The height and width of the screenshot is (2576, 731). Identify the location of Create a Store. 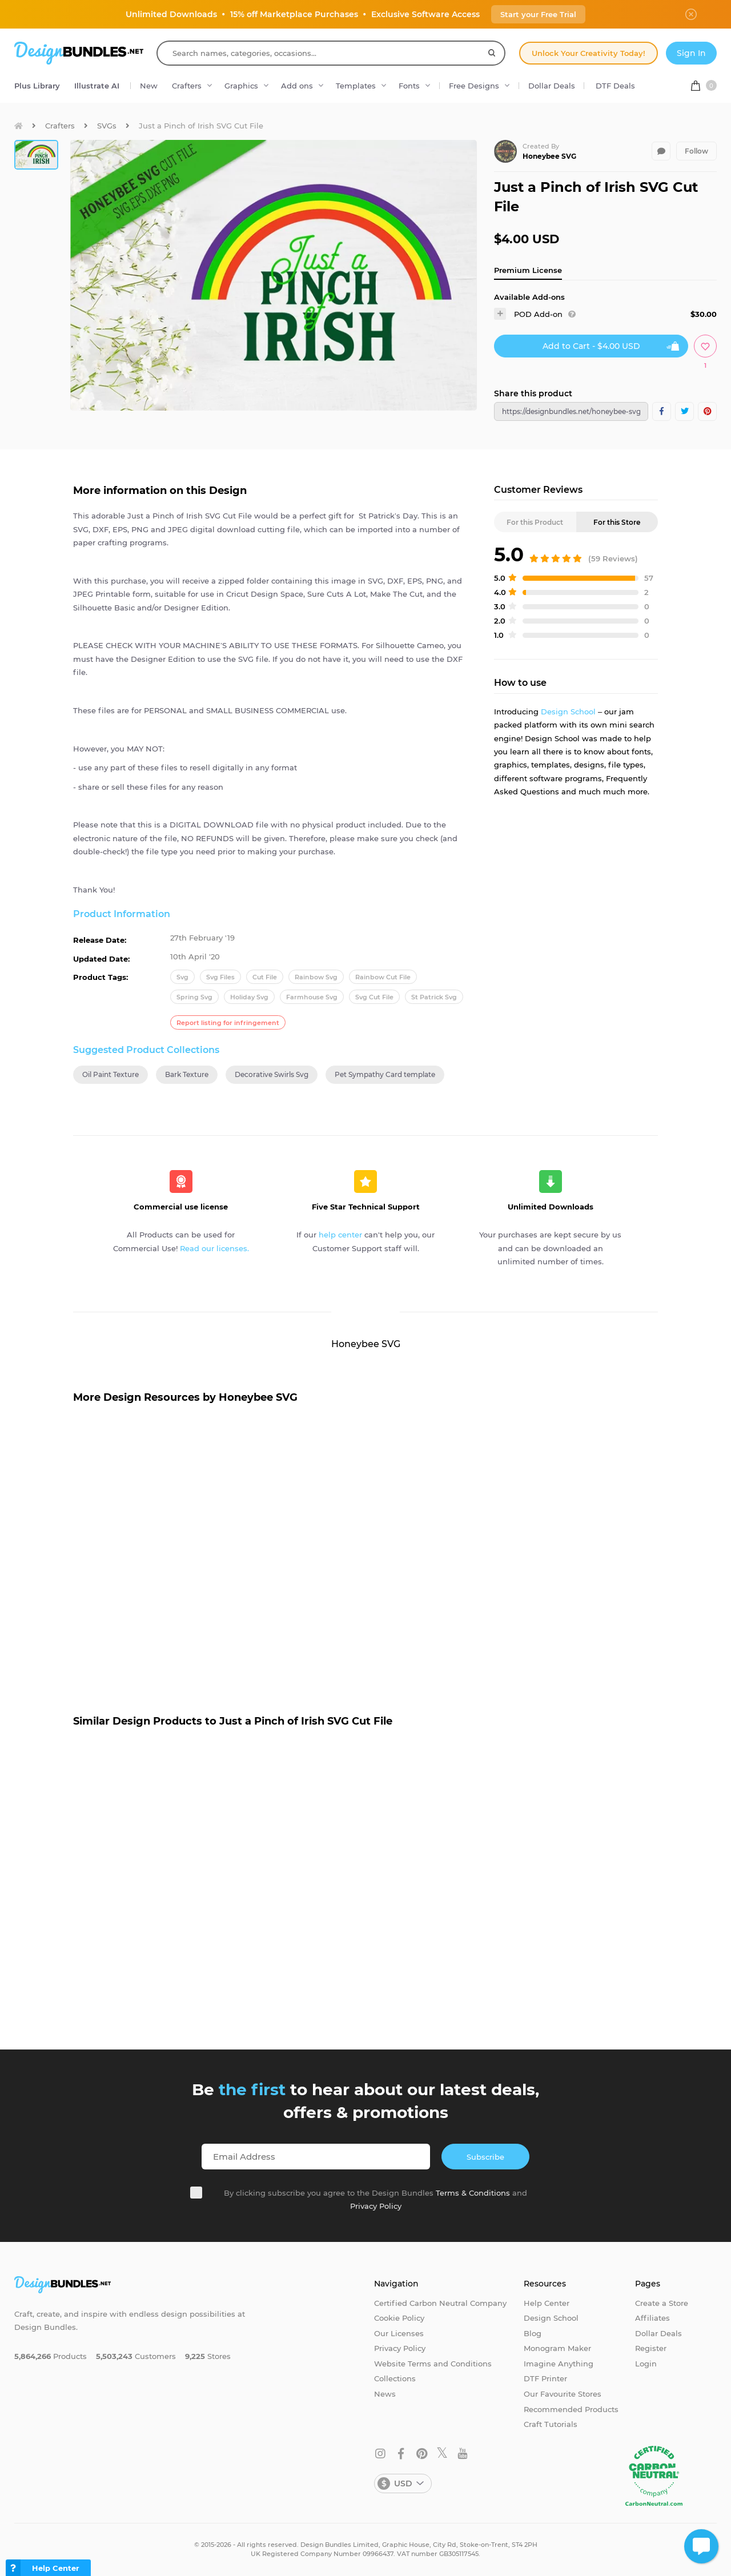
(661, 2303).